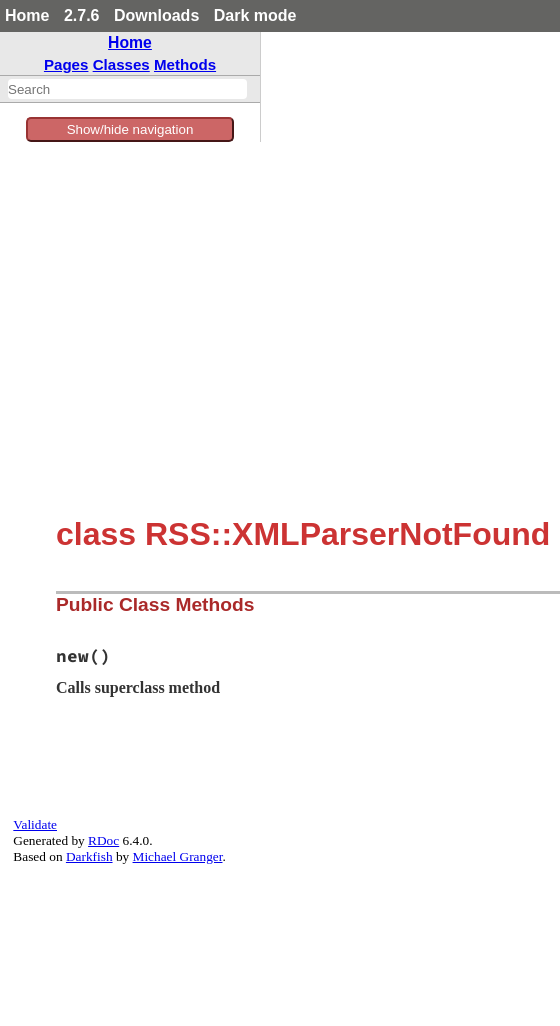  What do you see at coordinates (130, 129) in the screenshot?
I see `Show/hide navigation` at bounding box center [130, 129].